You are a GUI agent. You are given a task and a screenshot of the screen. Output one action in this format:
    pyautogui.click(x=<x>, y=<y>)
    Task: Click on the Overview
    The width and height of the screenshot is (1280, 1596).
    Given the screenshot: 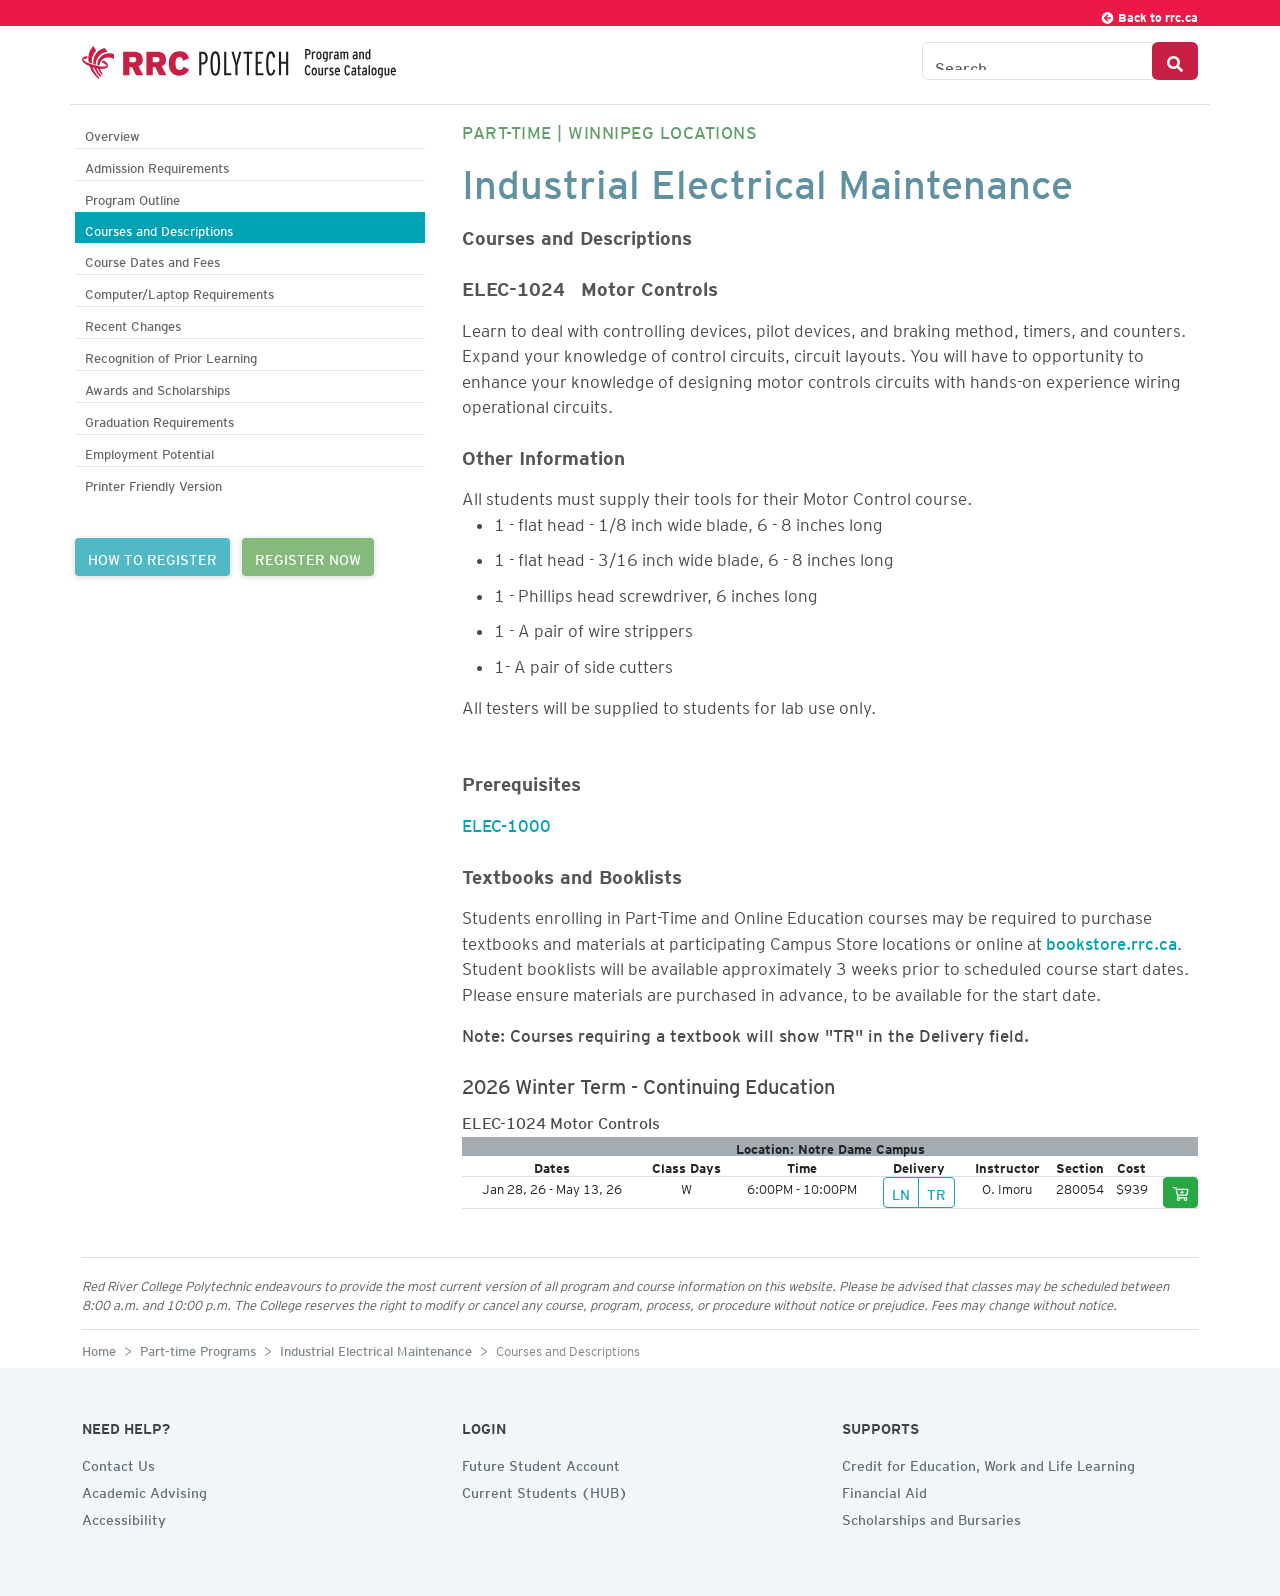 What is the action you would take?
    pyautogui.click(x=112, y=133)
    